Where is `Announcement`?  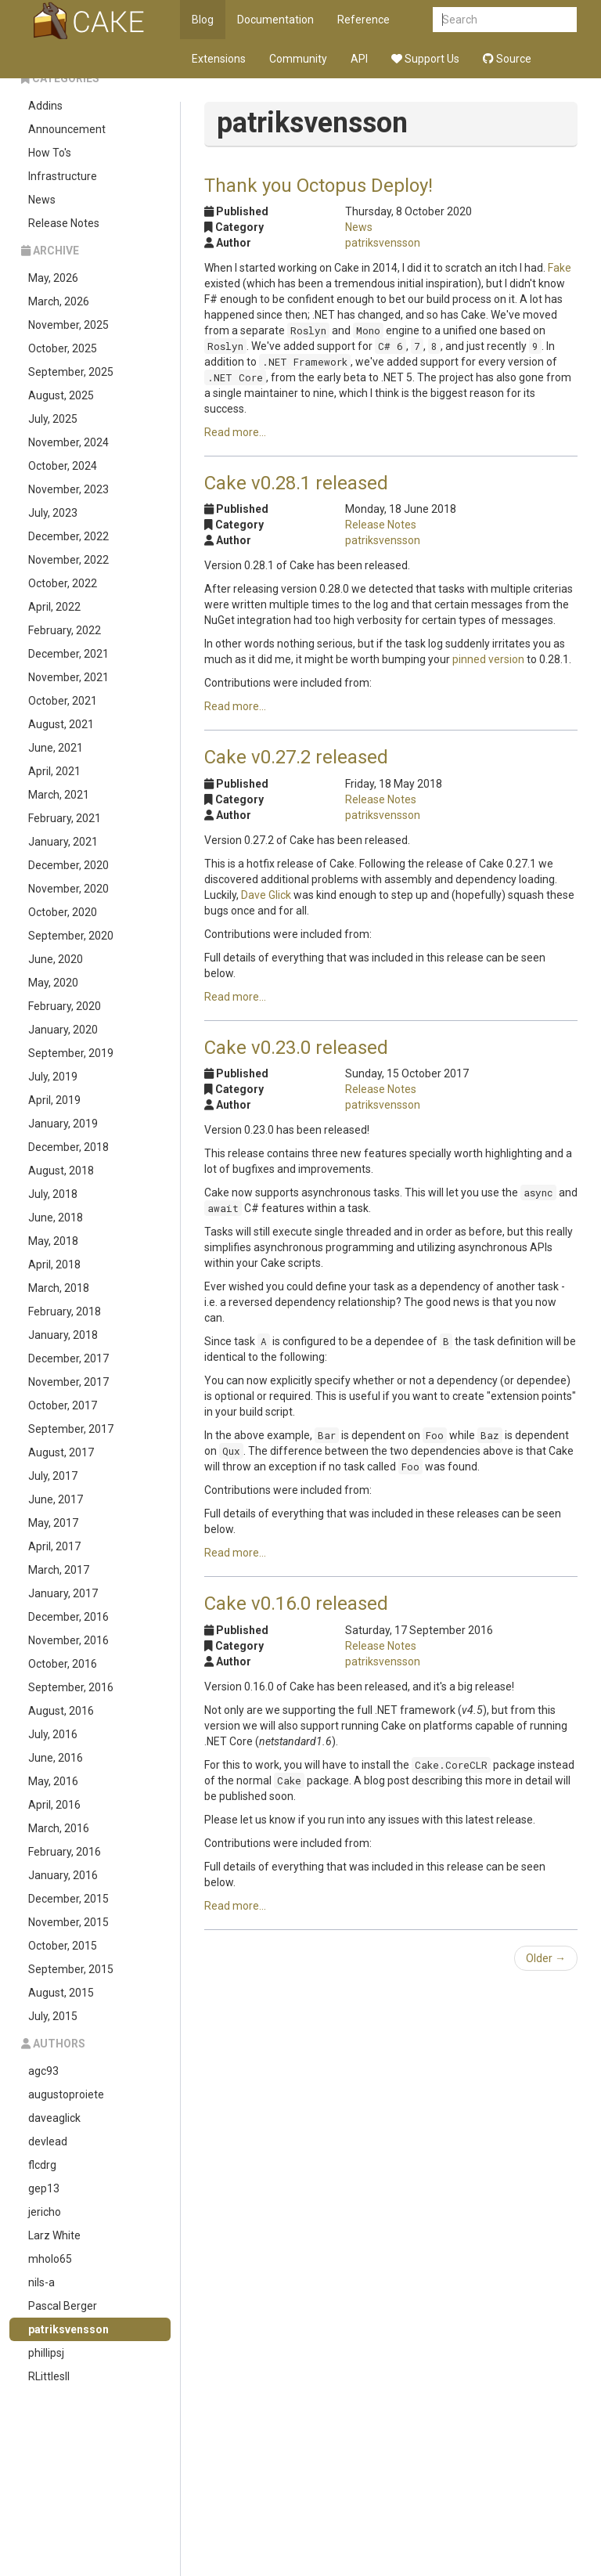 Announcement is located at coordinates (67, 129).